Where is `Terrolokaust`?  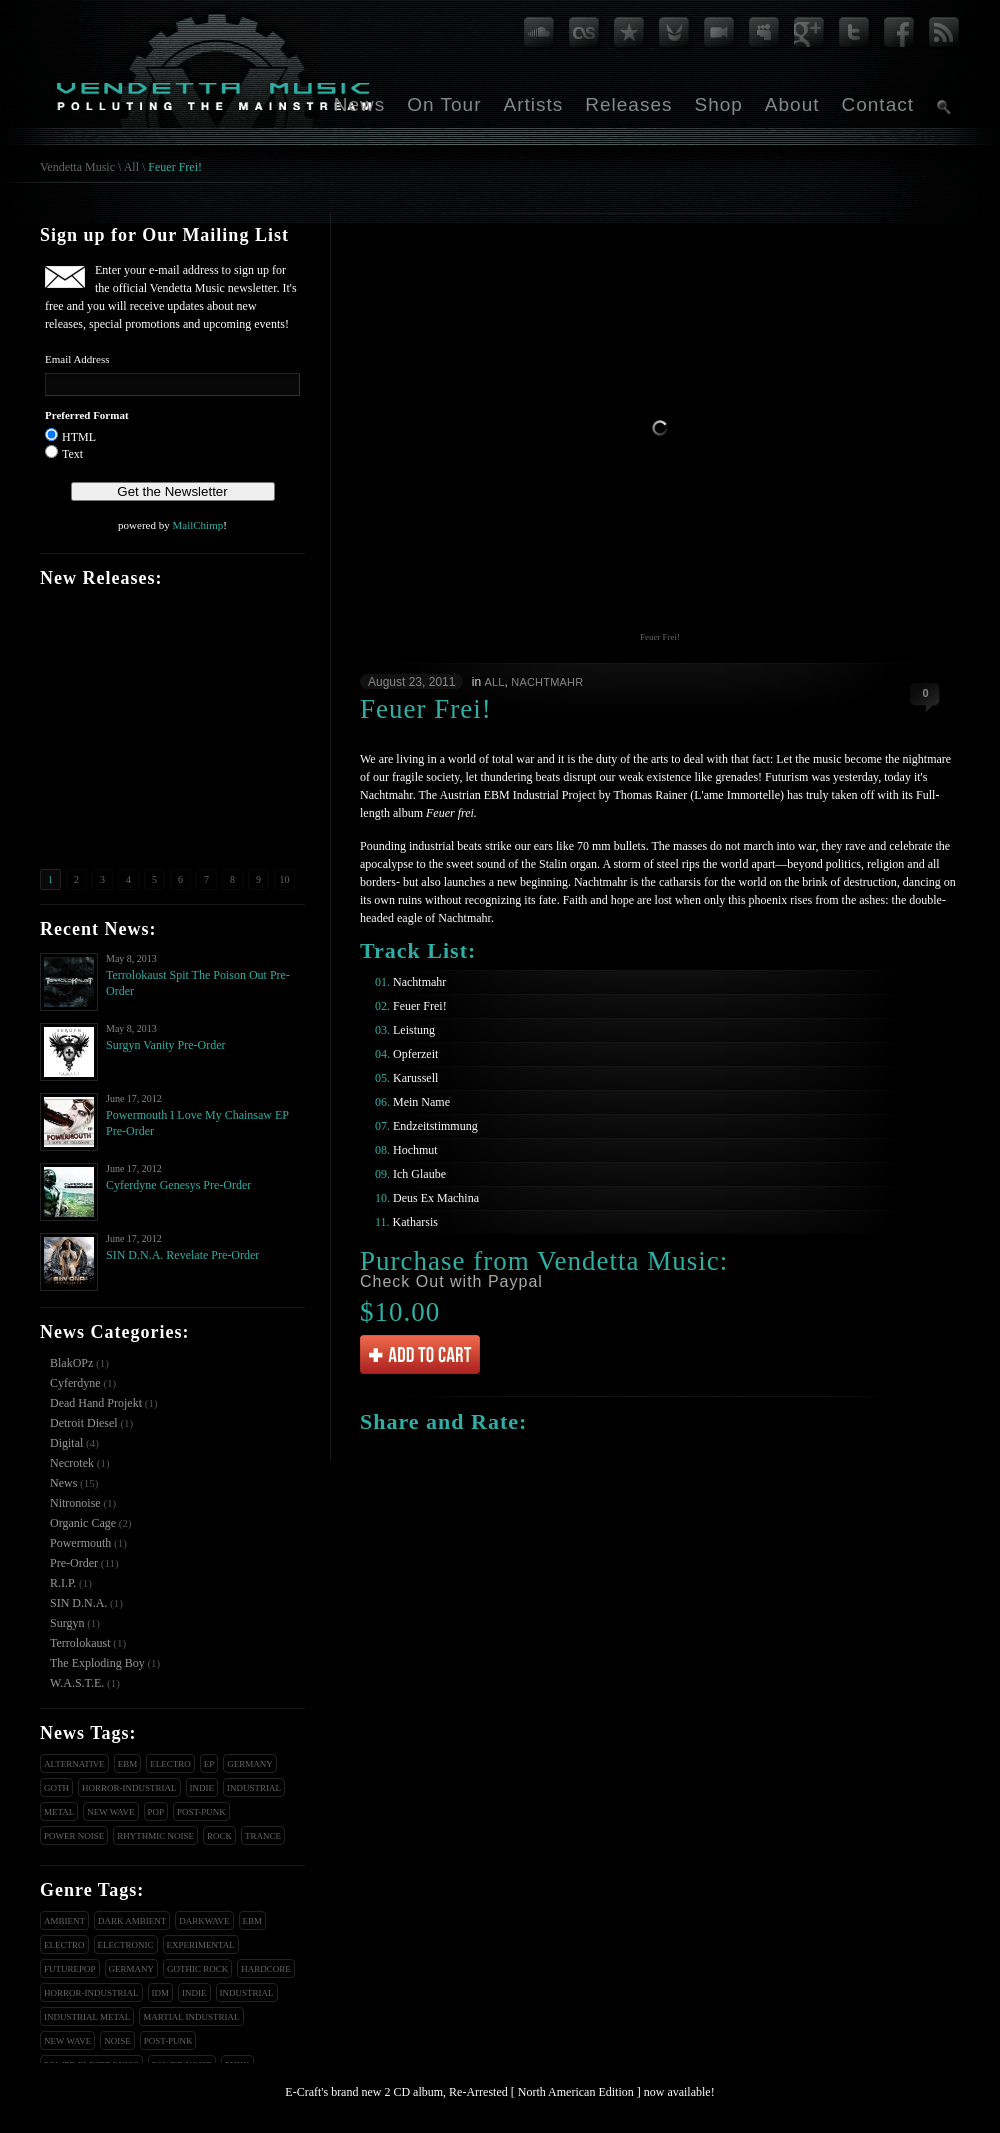
Terrolokaust is located at coordinates (80, 1643).